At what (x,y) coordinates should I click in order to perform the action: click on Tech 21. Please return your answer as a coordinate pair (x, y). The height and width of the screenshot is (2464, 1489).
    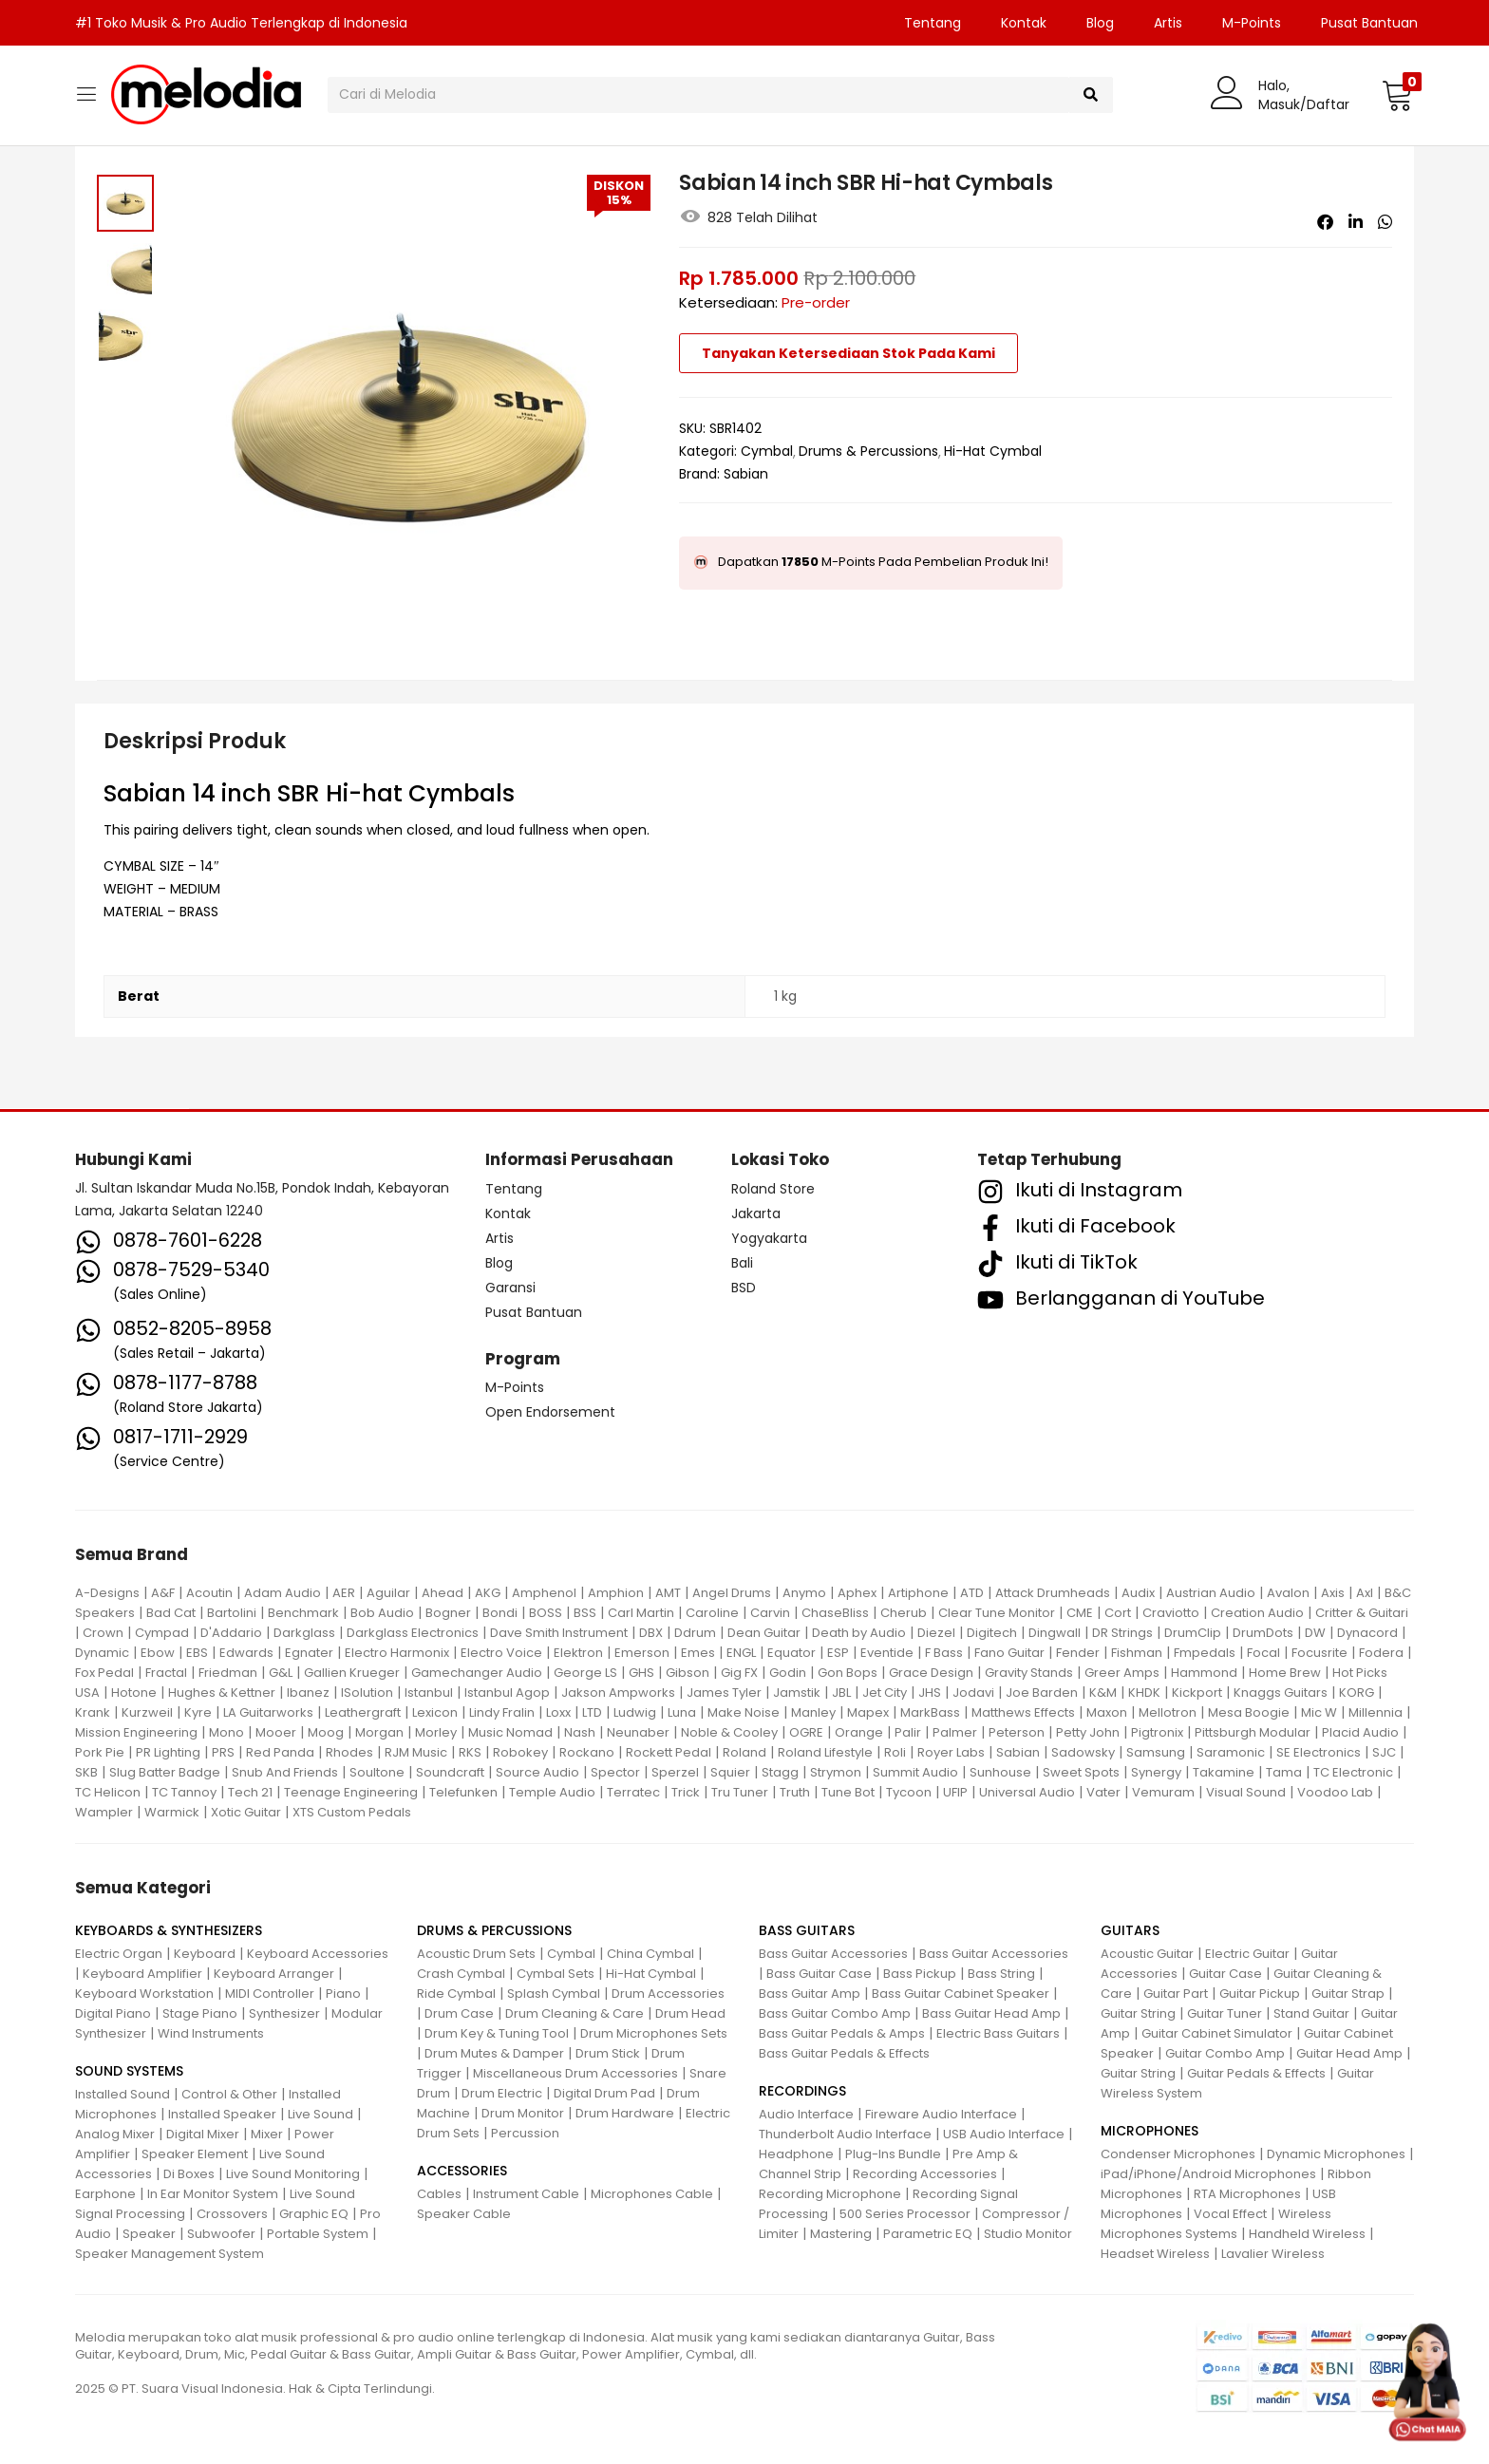
    Looking at the image, I should click on (250, 1792).